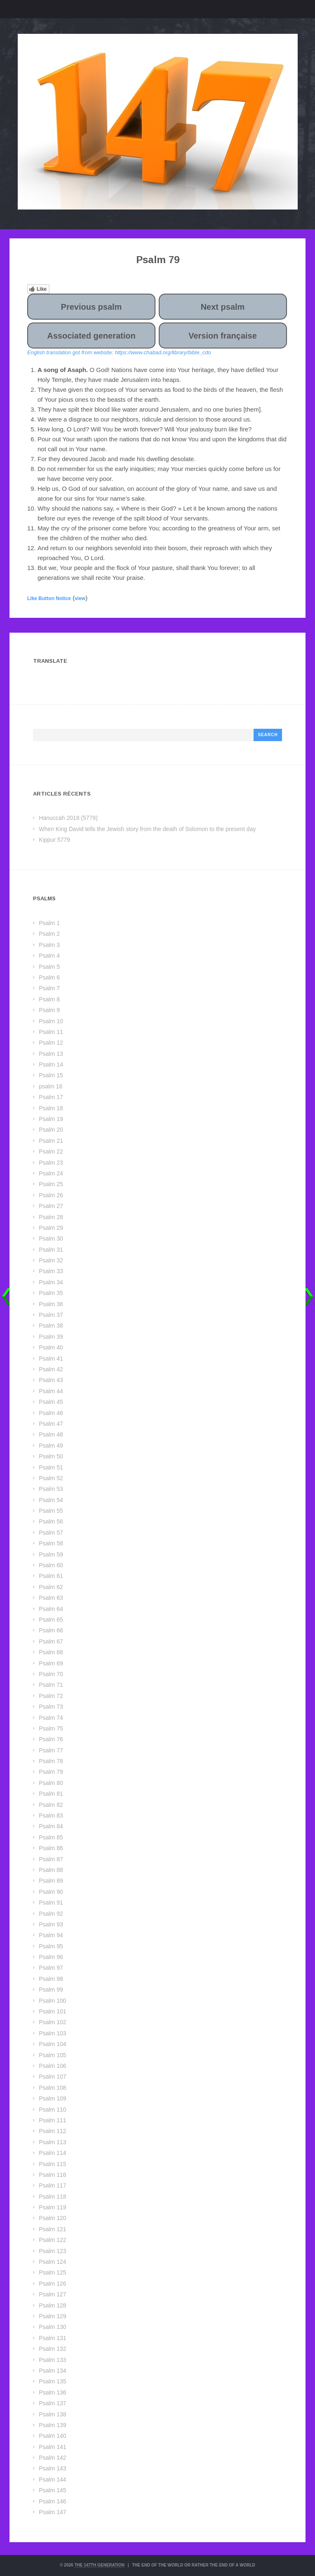 Image resolution: width=315 pixels, height=2576 pixels. What do you see at coordinates (52, 2425) in the screenshot?
I see `Psalm 139` at bounding box center [52, 2425].